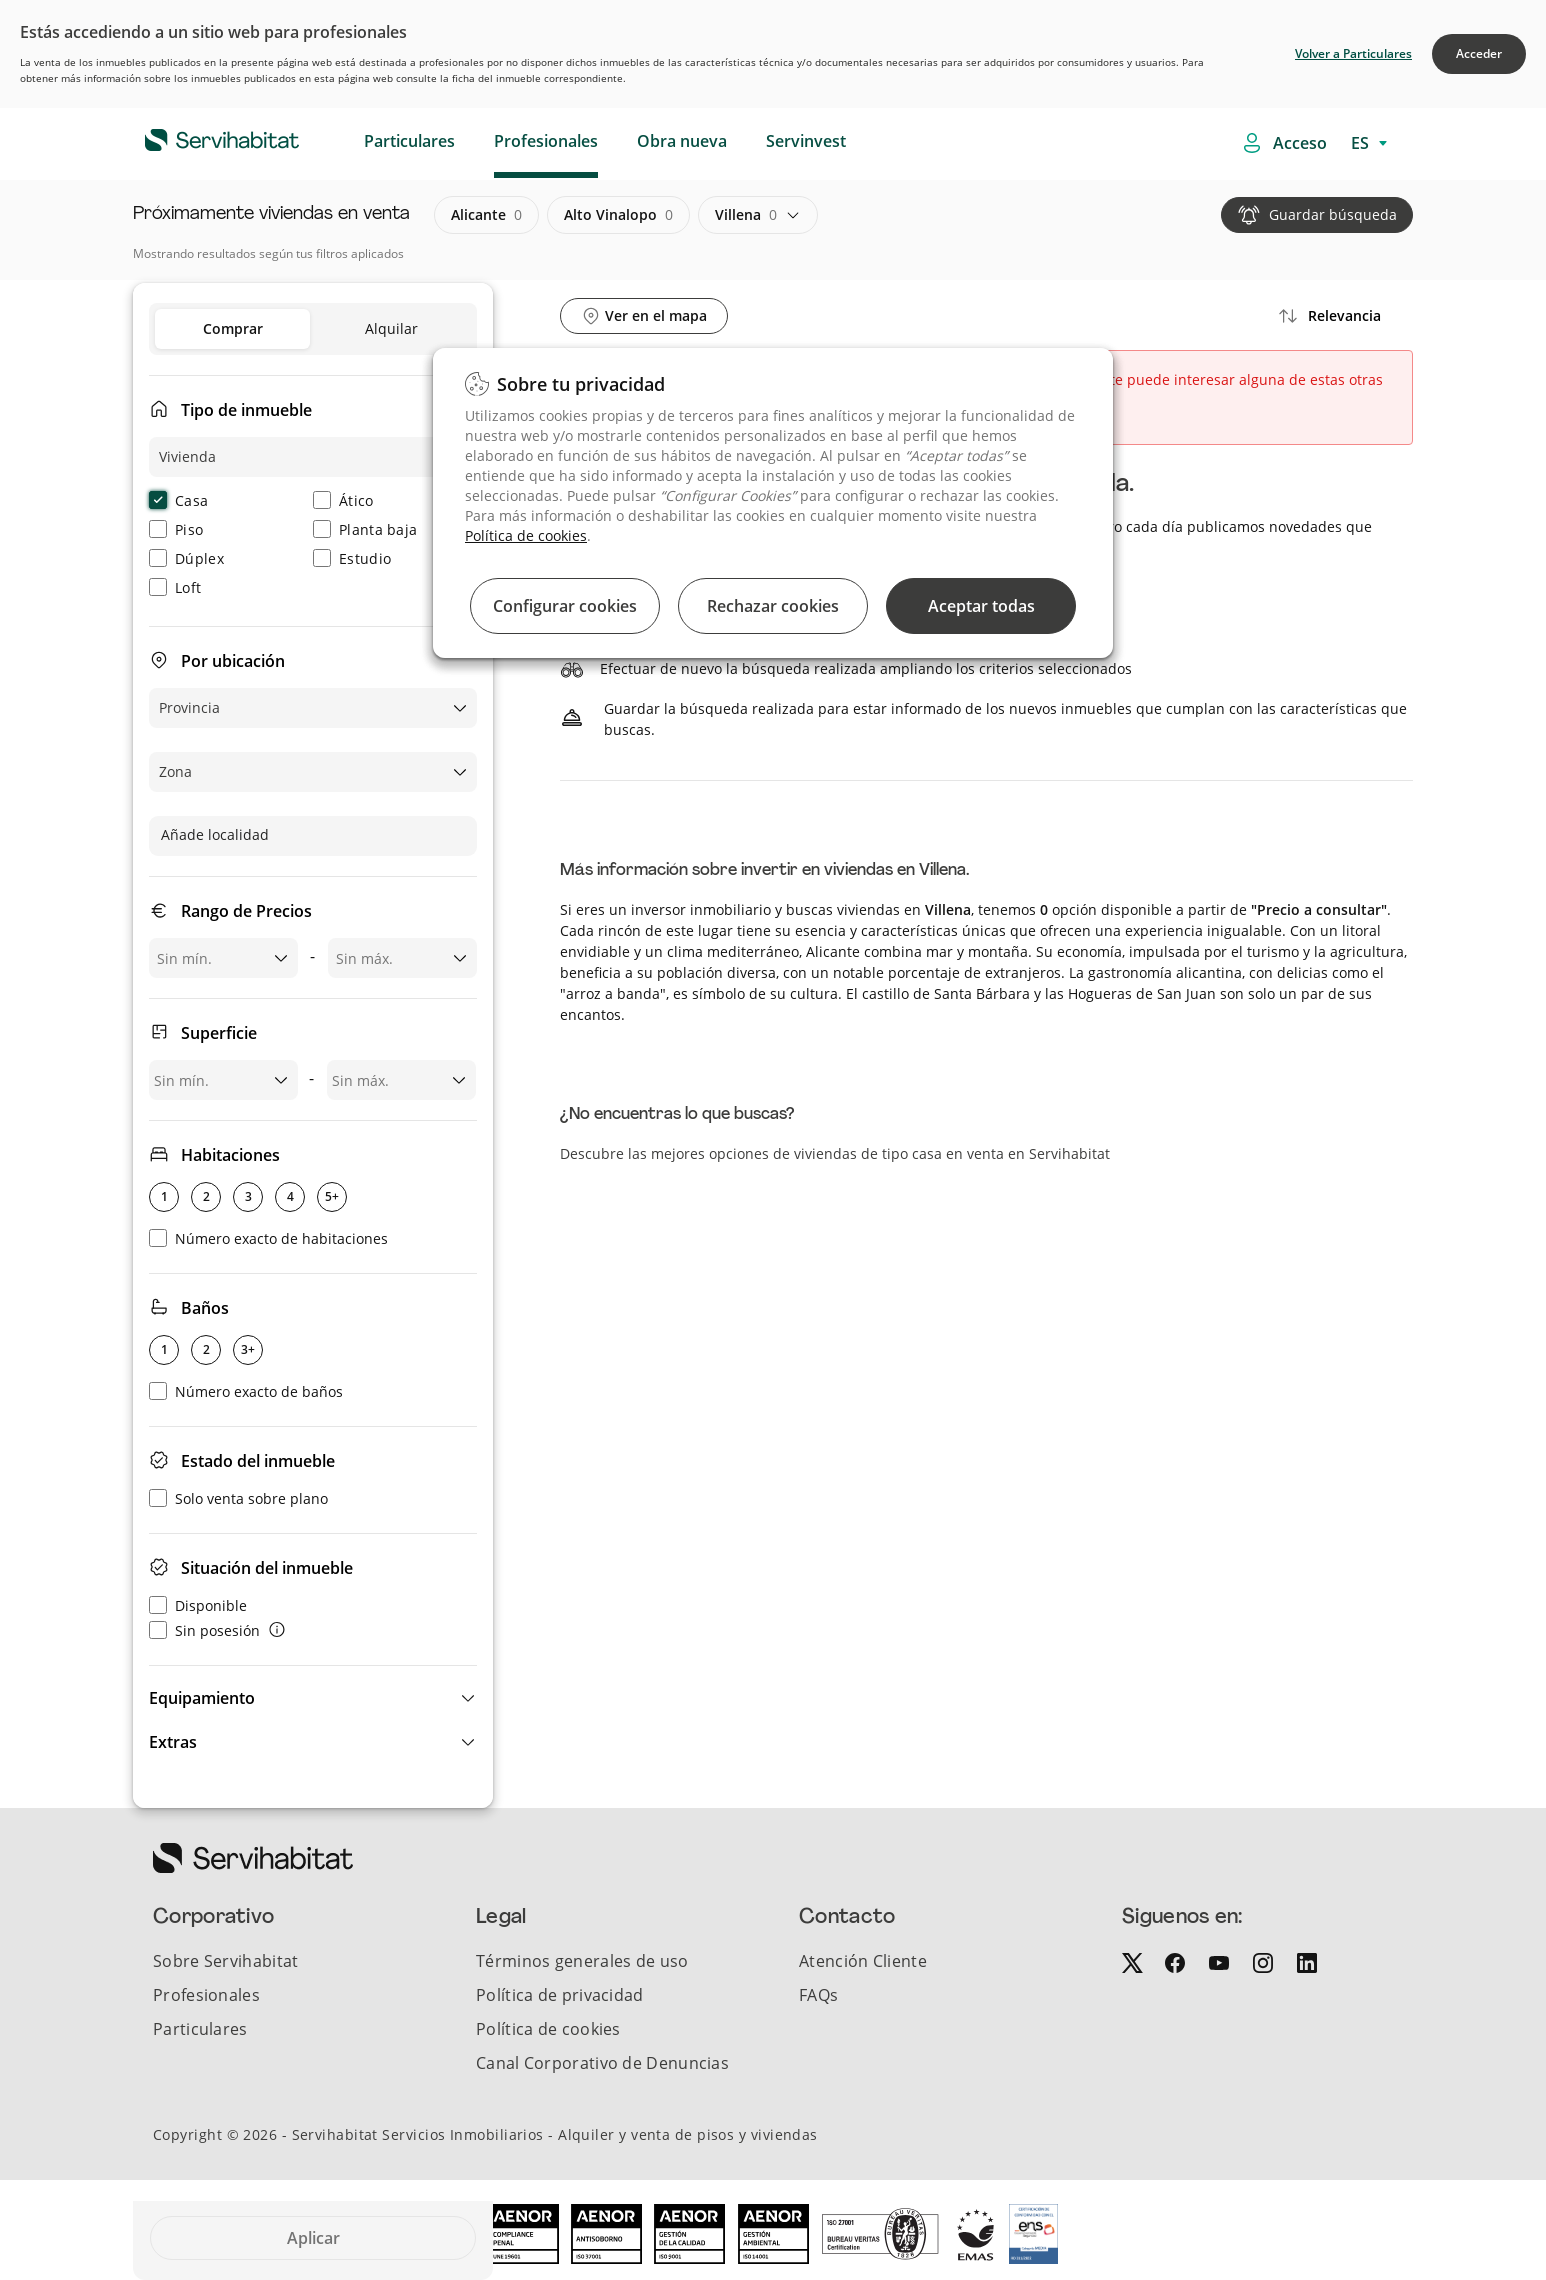 Image resolution: width=1546 pixels, height=2280 pixels. I want to click on Superficie, so click(219, 1033).